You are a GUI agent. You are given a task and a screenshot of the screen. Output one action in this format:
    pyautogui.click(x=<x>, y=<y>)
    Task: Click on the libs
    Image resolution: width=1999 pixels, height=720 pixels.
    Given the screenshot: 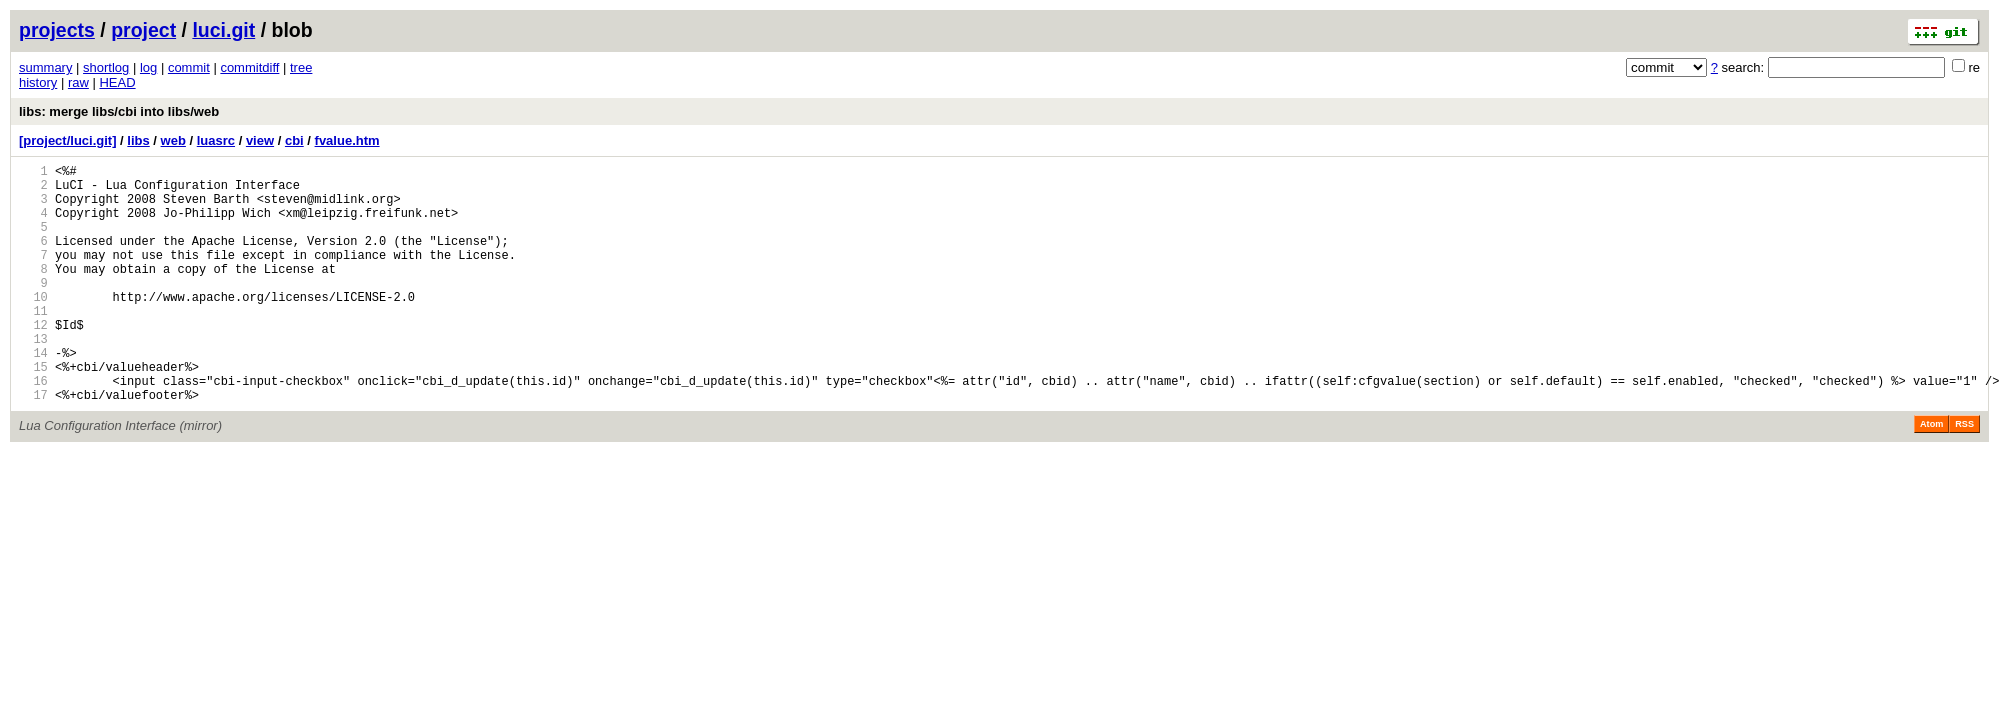 What is the action you would take?
    pyautogui.click(x=138, y=140)
    